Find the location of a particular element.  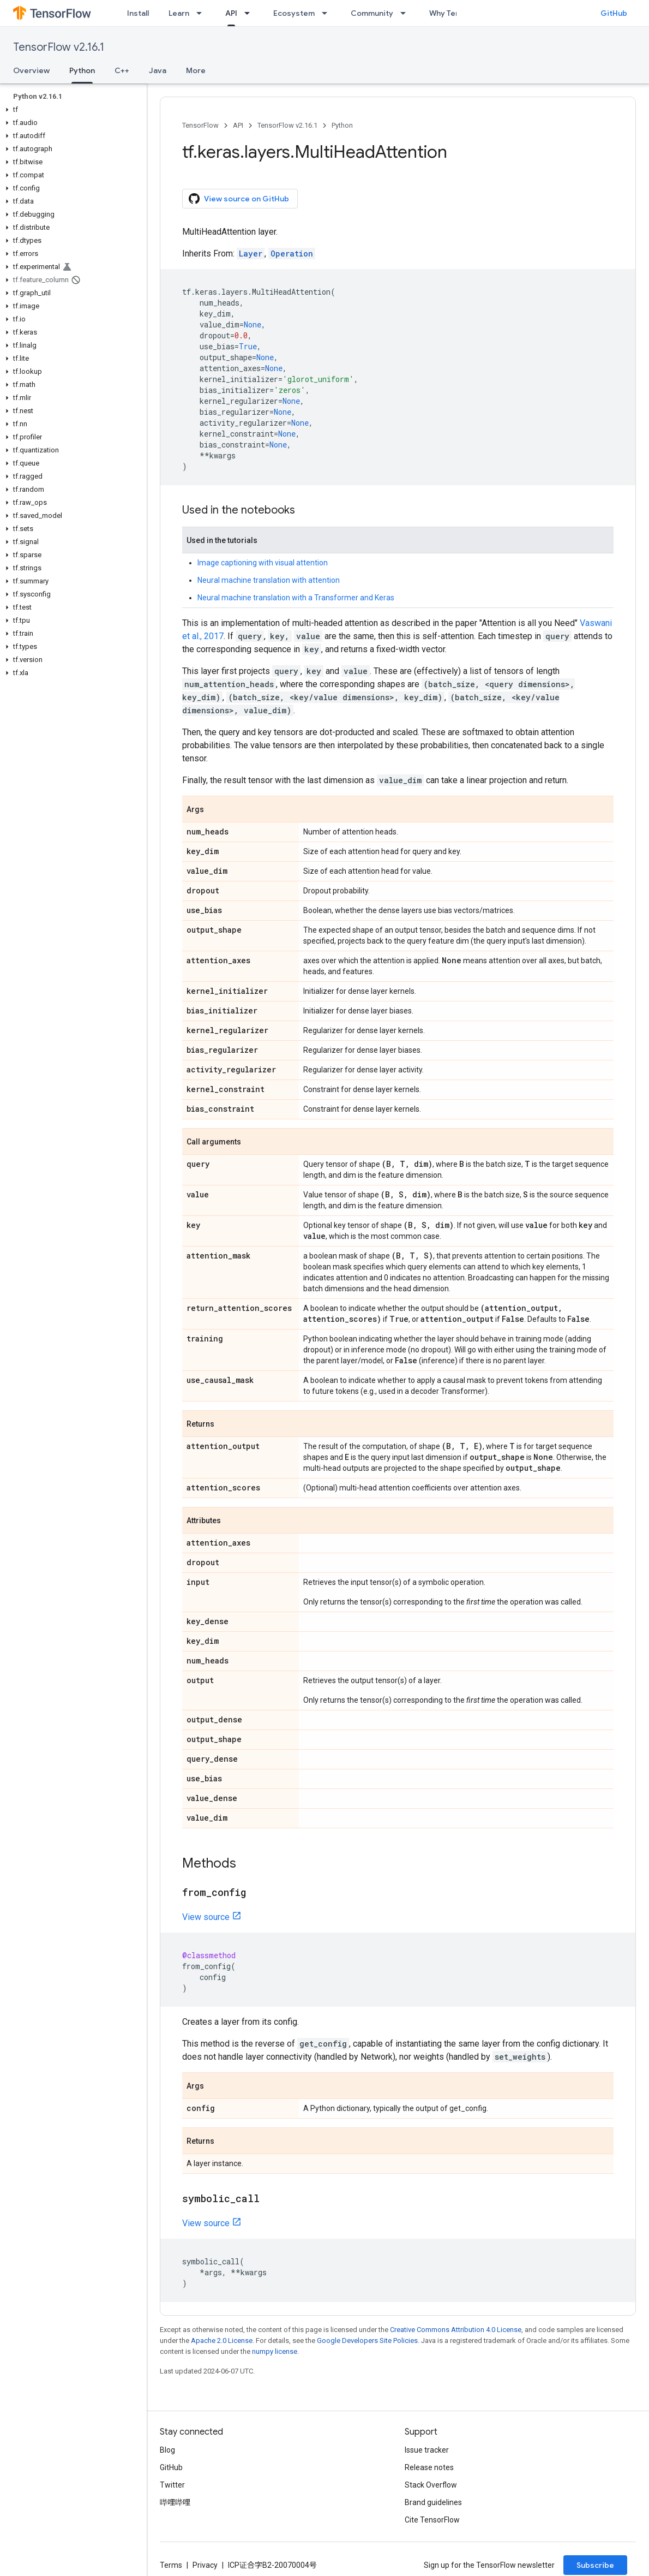

[Dropdown menu for API] is located at coordinates (250, 13).